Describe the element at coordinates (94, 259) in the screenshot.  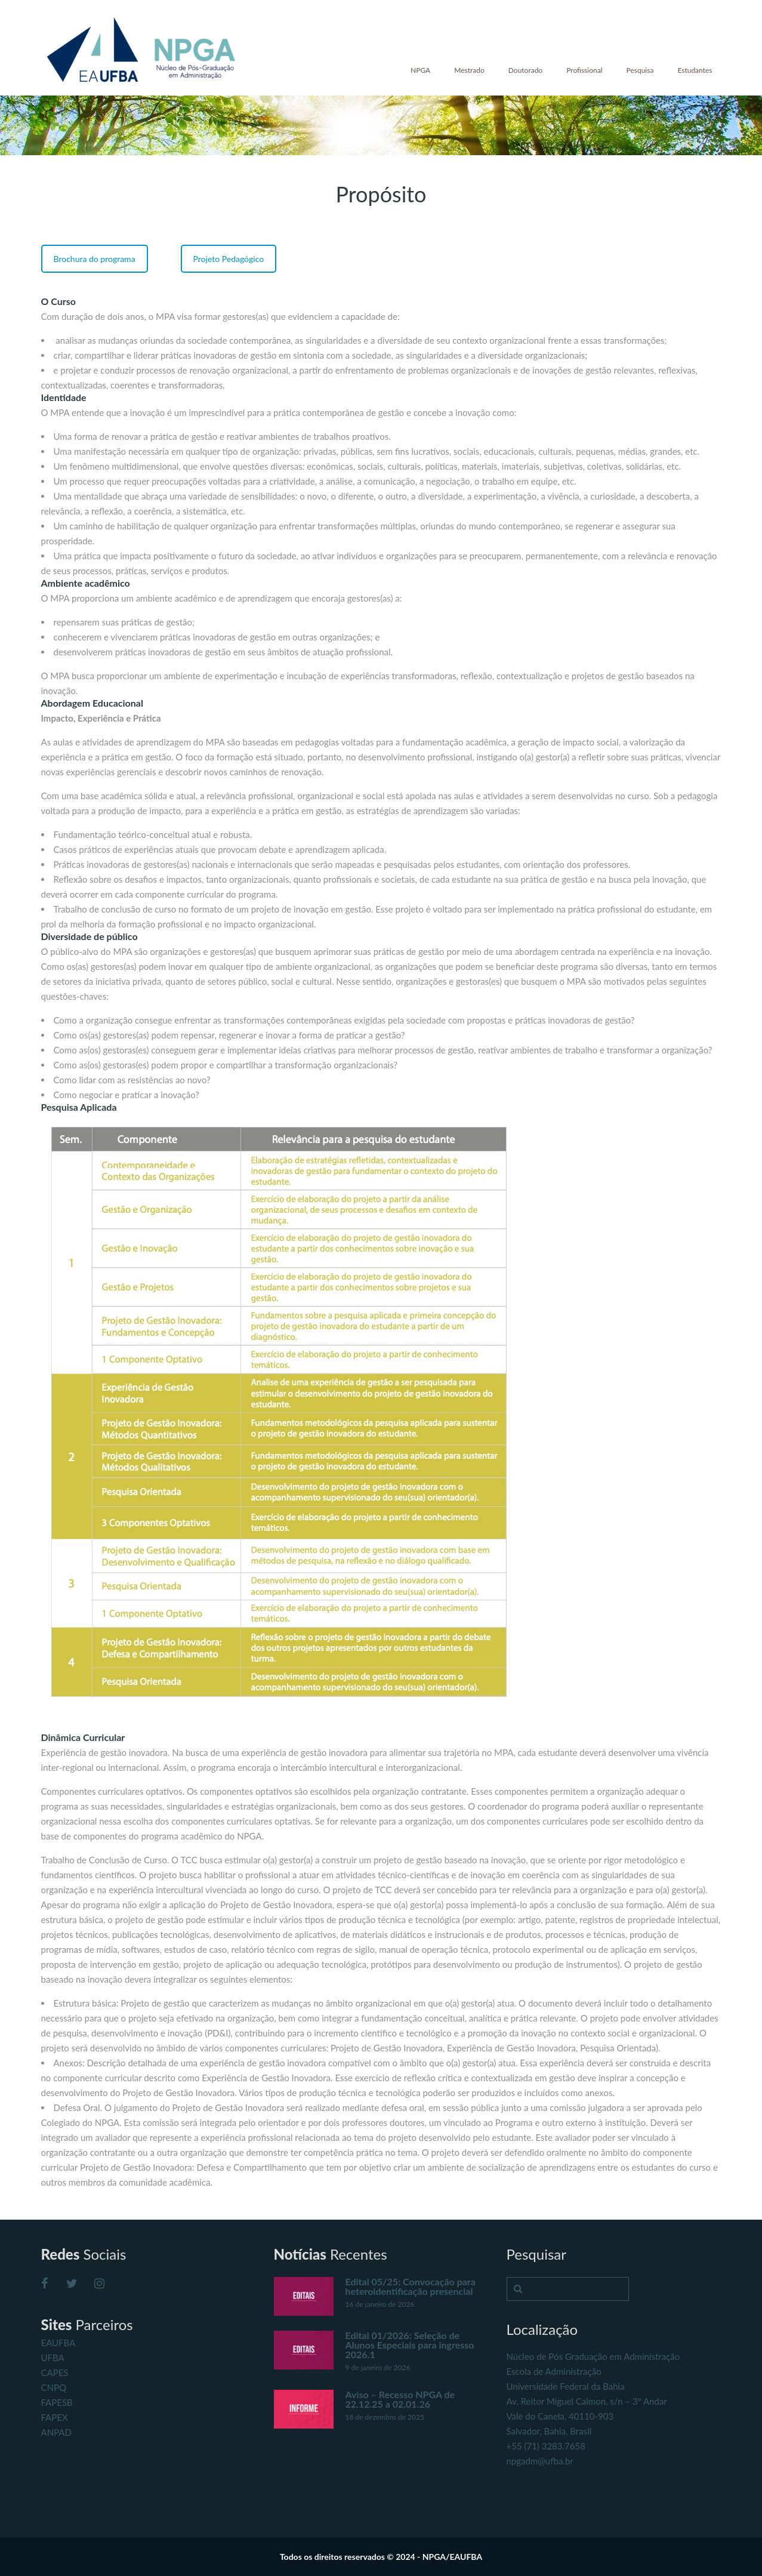
I see `Brochura do programa` at that location.